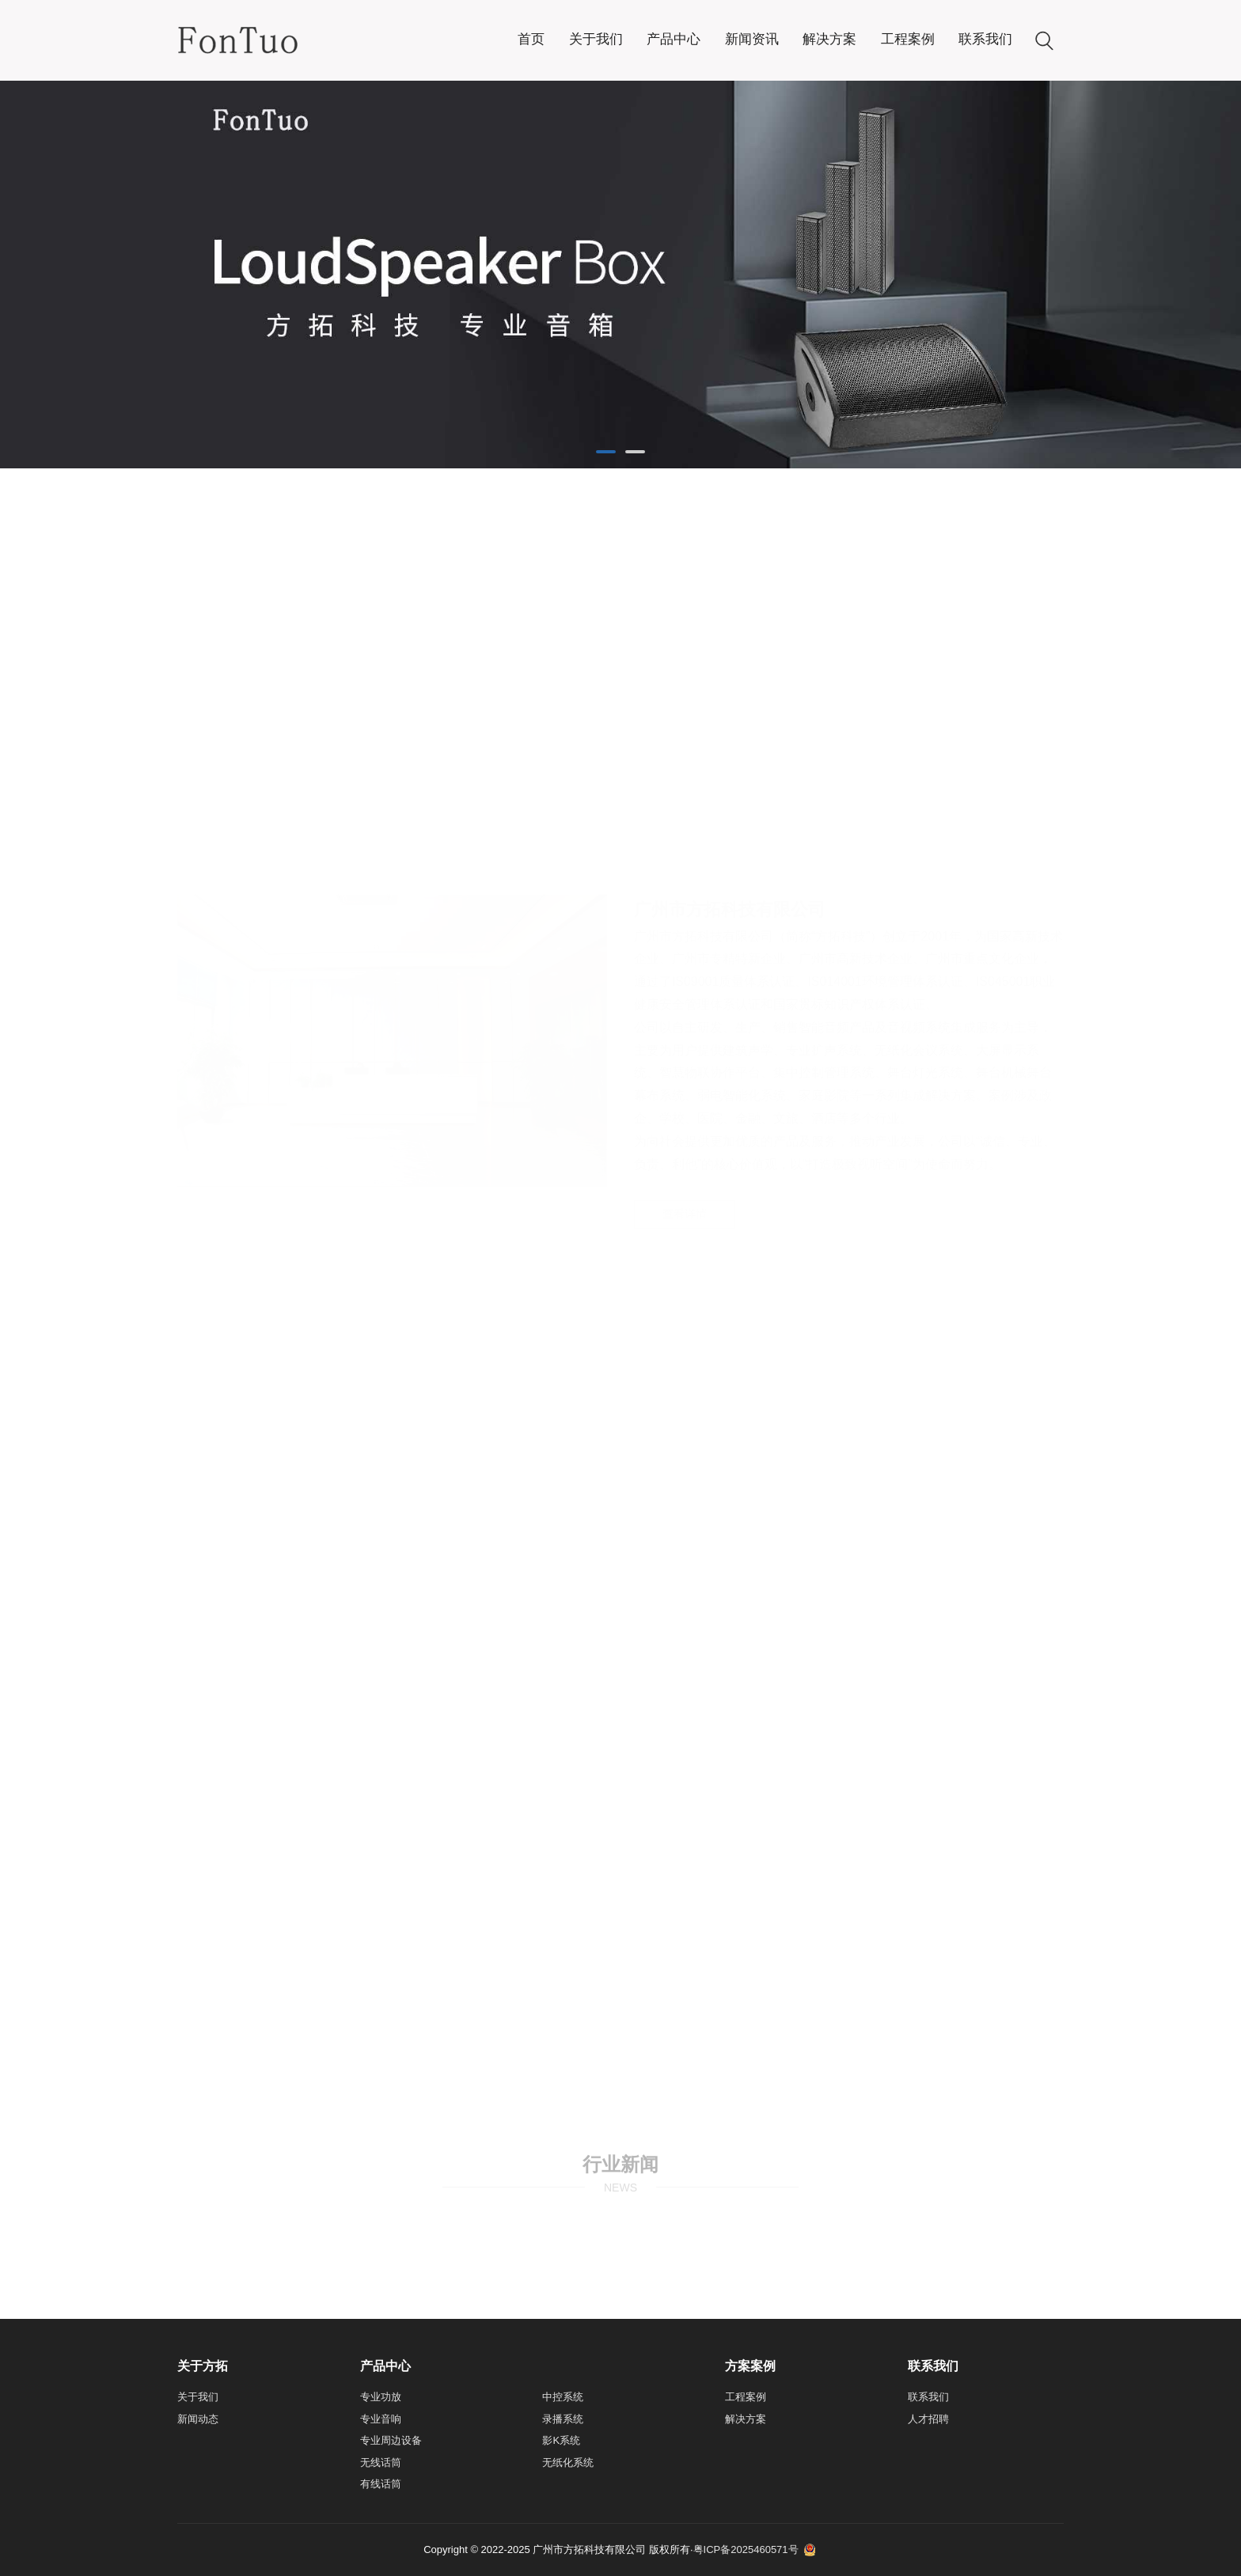 This screenshot has width=1241, height=2576. I want to click on 无纸化系统, so click(568, 2462).